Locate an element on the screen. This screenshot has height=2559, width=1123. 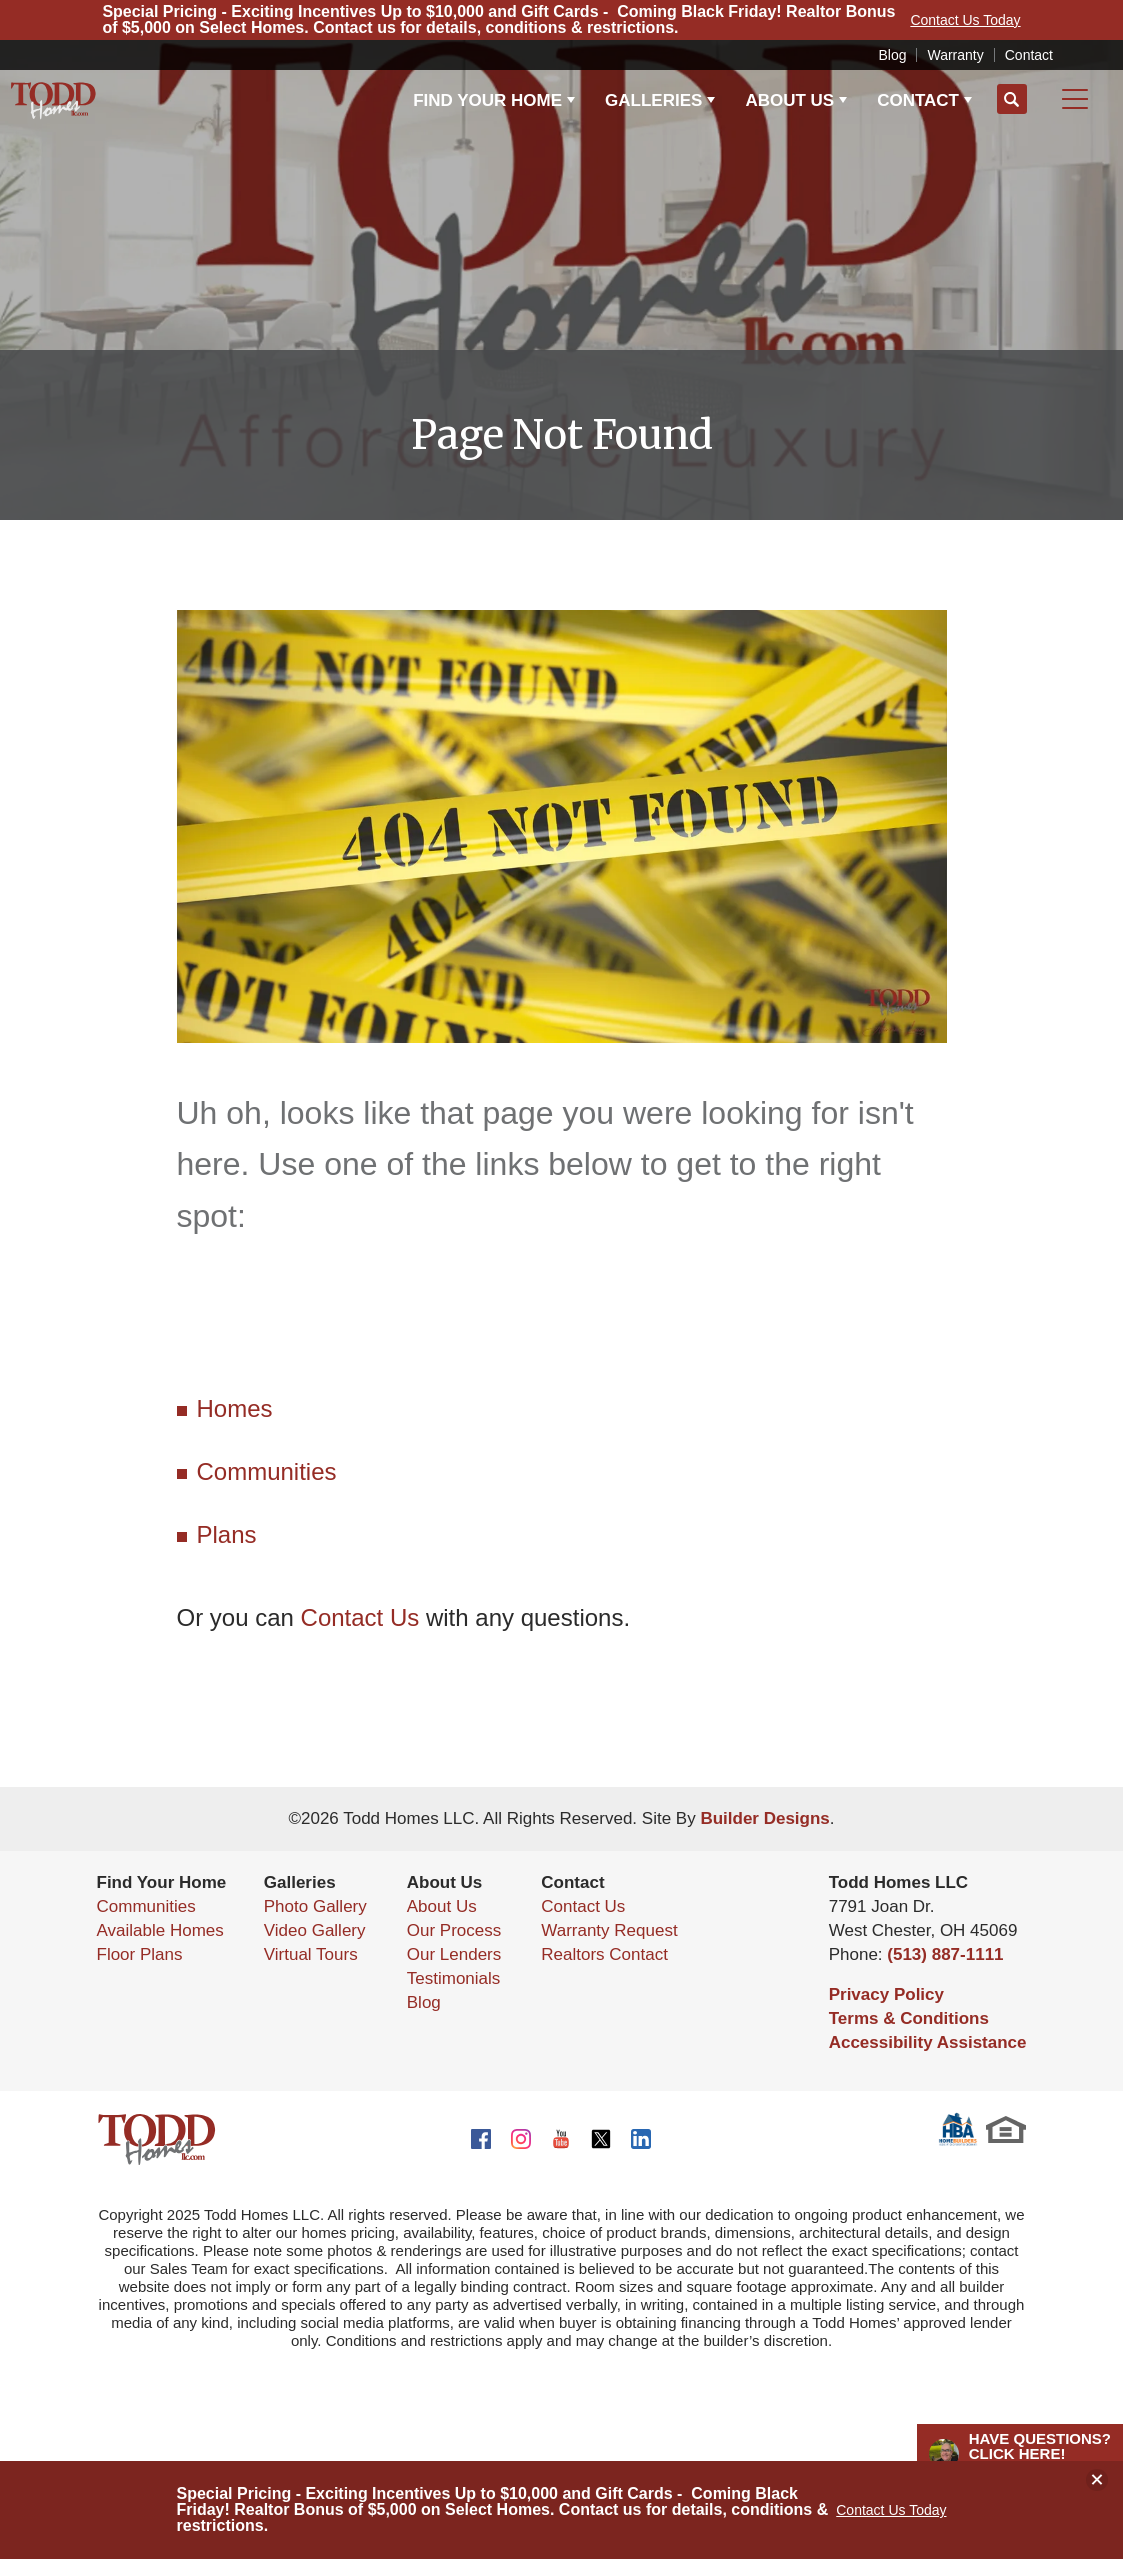
Contact Us is located at coordinates (360, 1617).